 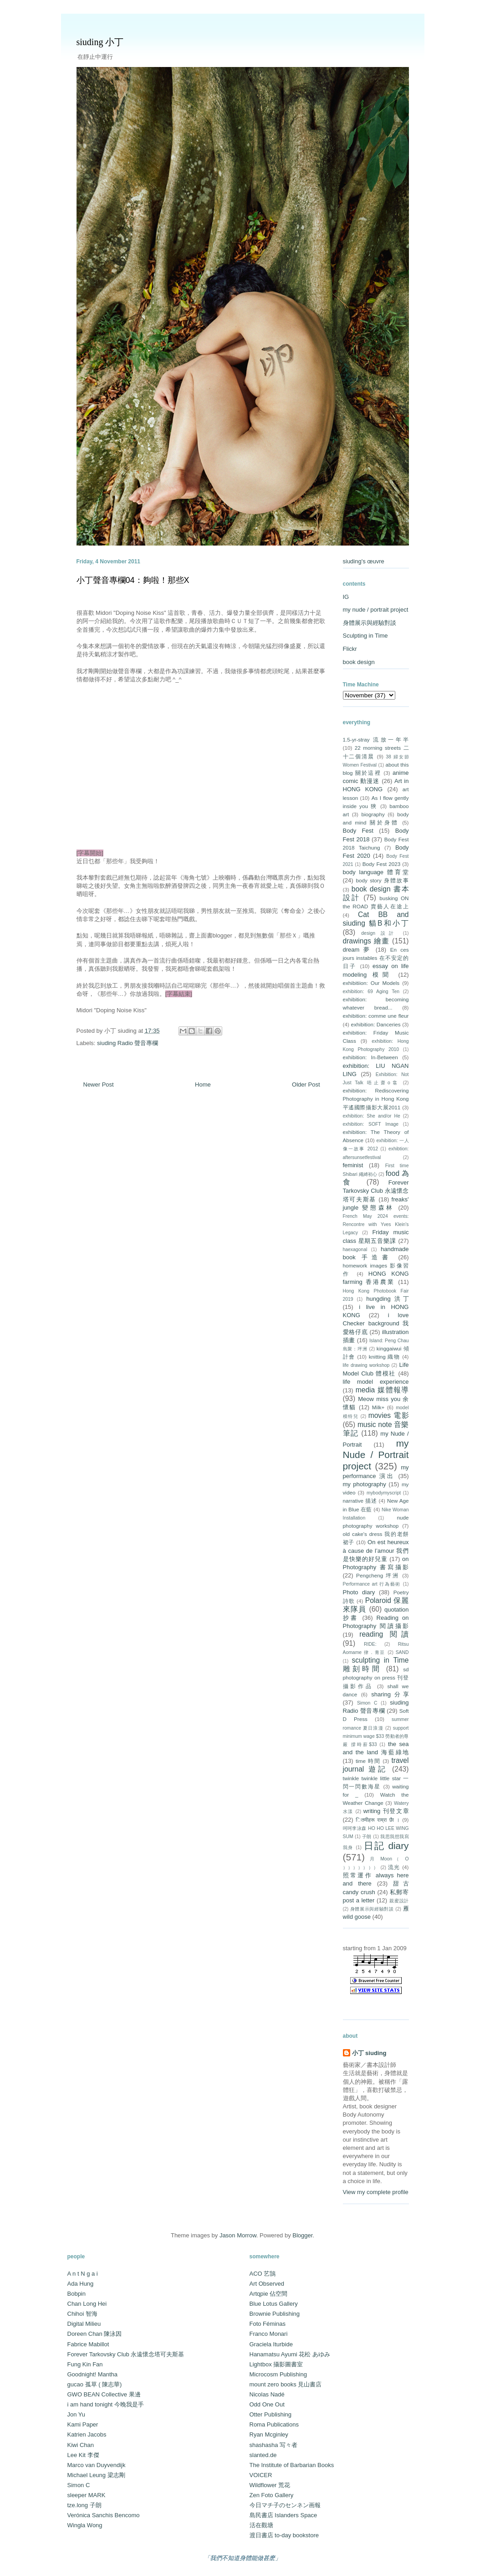 What do you see at coordinates (357, 949) in the screenshot?
I see `dream 夢` at bounding box center [357, 949].